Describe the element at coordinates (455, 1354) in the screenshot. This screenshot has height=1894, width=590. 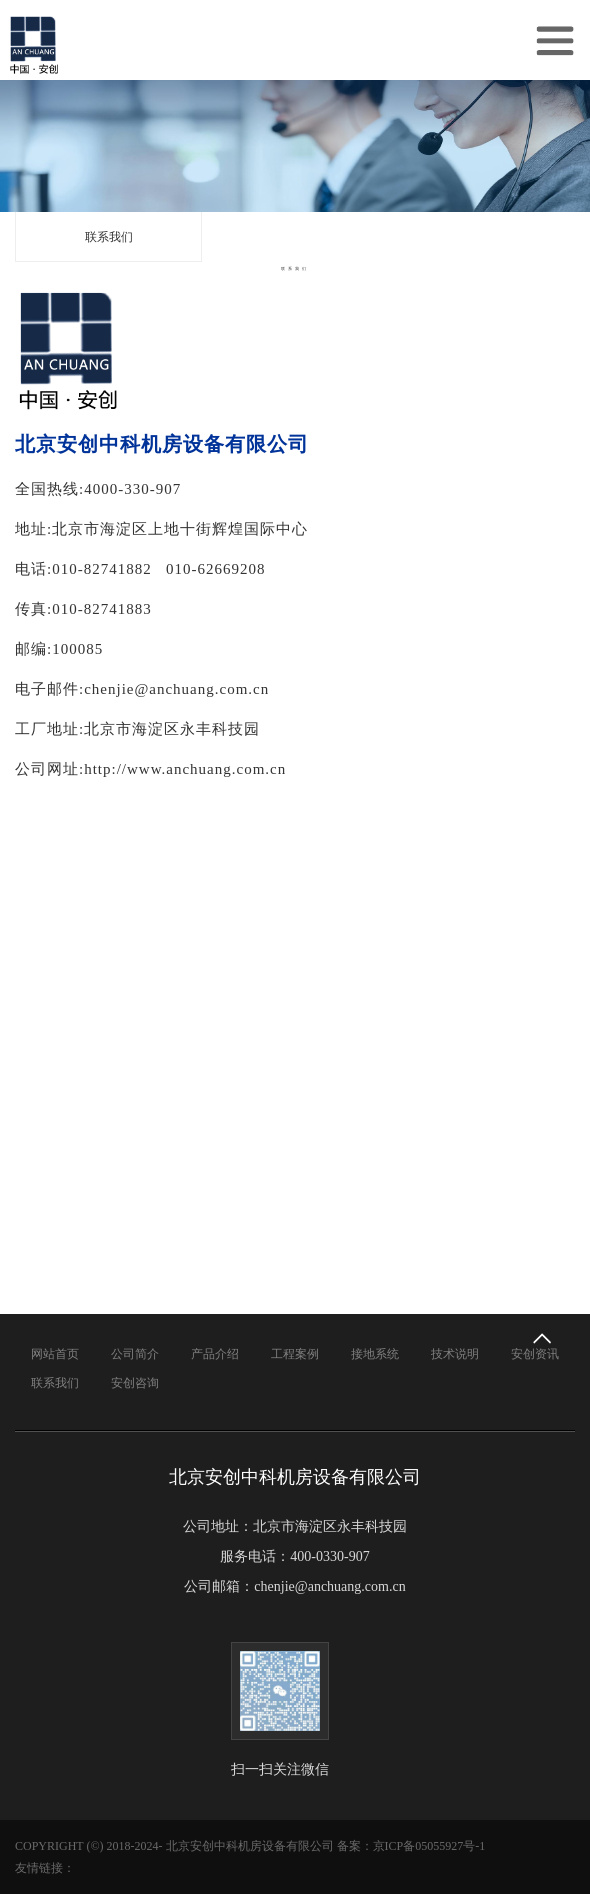
I see `技术说明` at that location.